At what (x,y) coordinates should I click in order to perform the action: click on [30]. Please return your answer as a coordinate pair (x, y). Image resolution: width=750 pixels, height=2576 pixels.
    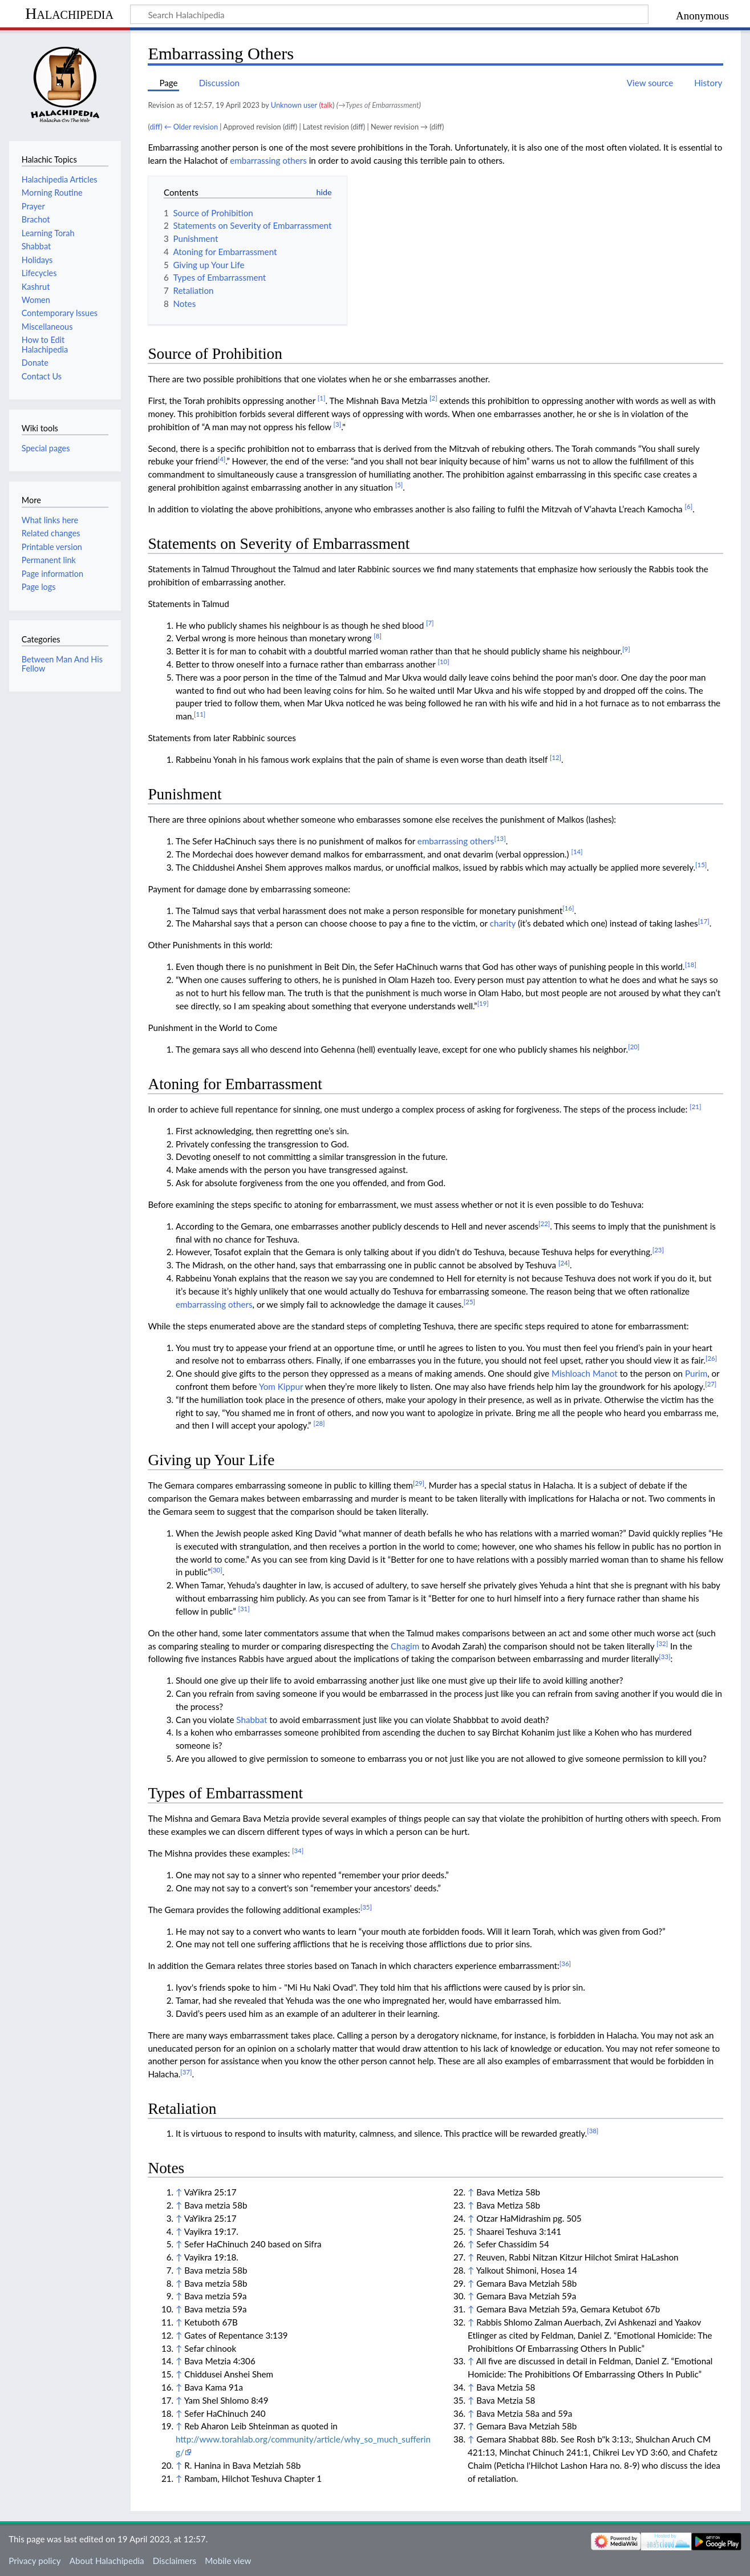
    Looking at the image, I should click on (216, 1570).